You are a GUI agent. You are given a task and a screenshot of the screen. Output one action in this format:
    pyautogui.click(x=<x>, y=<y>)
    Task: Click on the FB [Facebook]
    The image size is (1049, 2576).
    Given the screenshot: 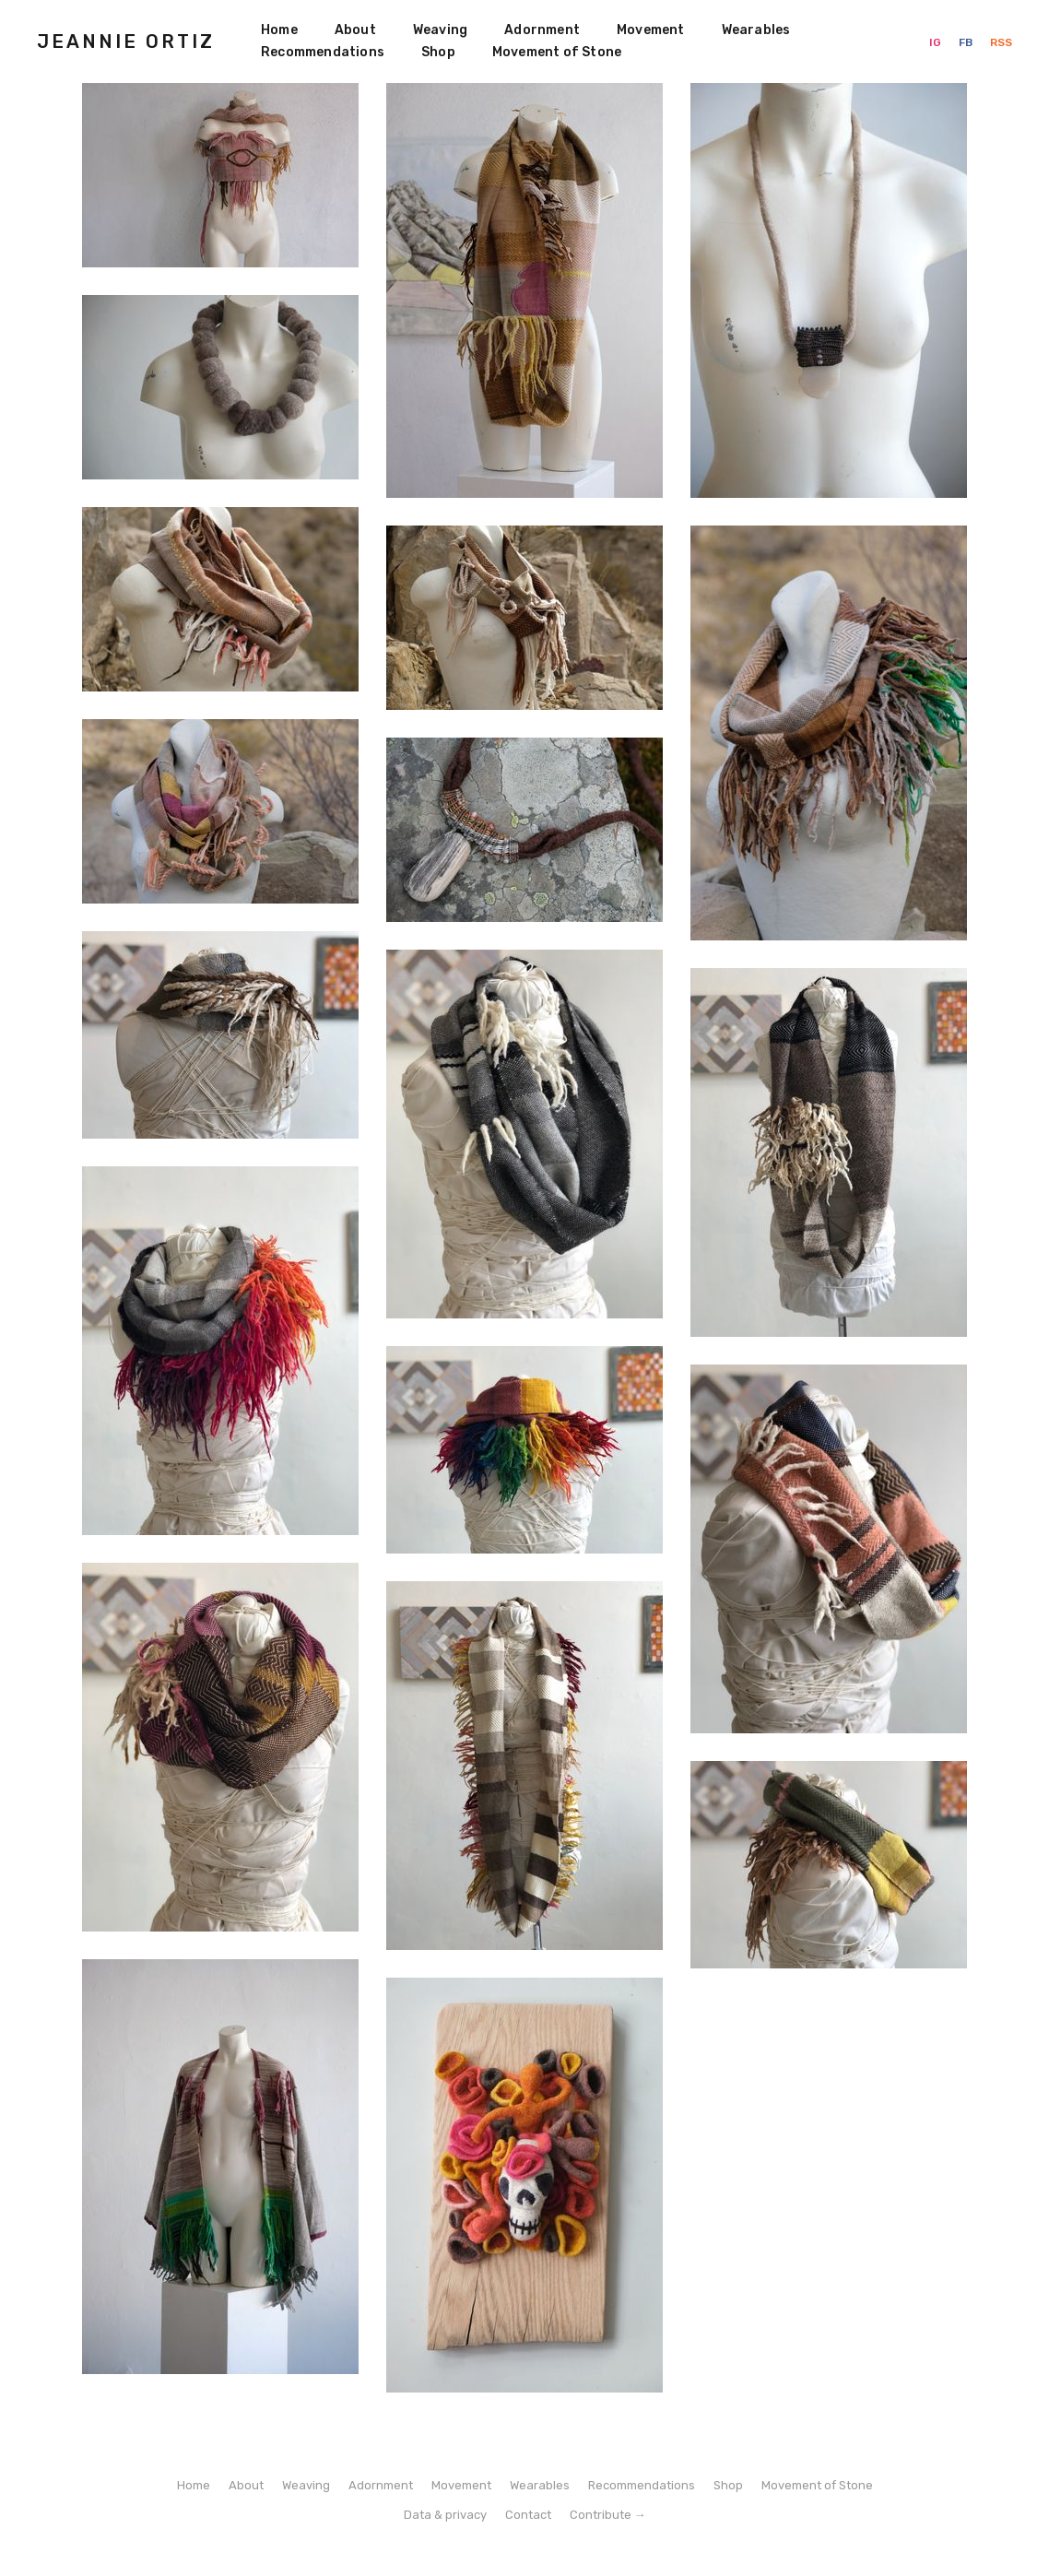 What is the action you would take?
    pyautogui.click(x=967, y=42)
    